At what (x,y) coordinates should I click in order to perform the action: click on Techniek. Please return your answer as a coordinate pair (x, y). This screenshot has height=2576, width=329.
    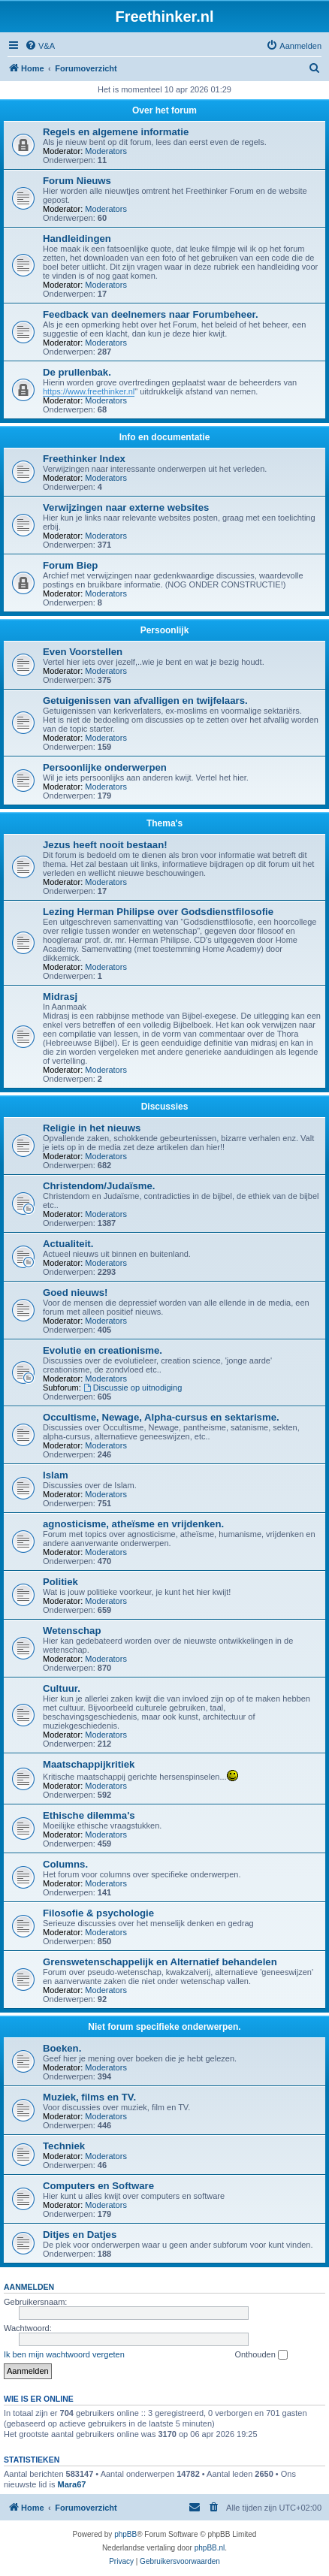
    Looking at the image, I should click on (64, 2146).